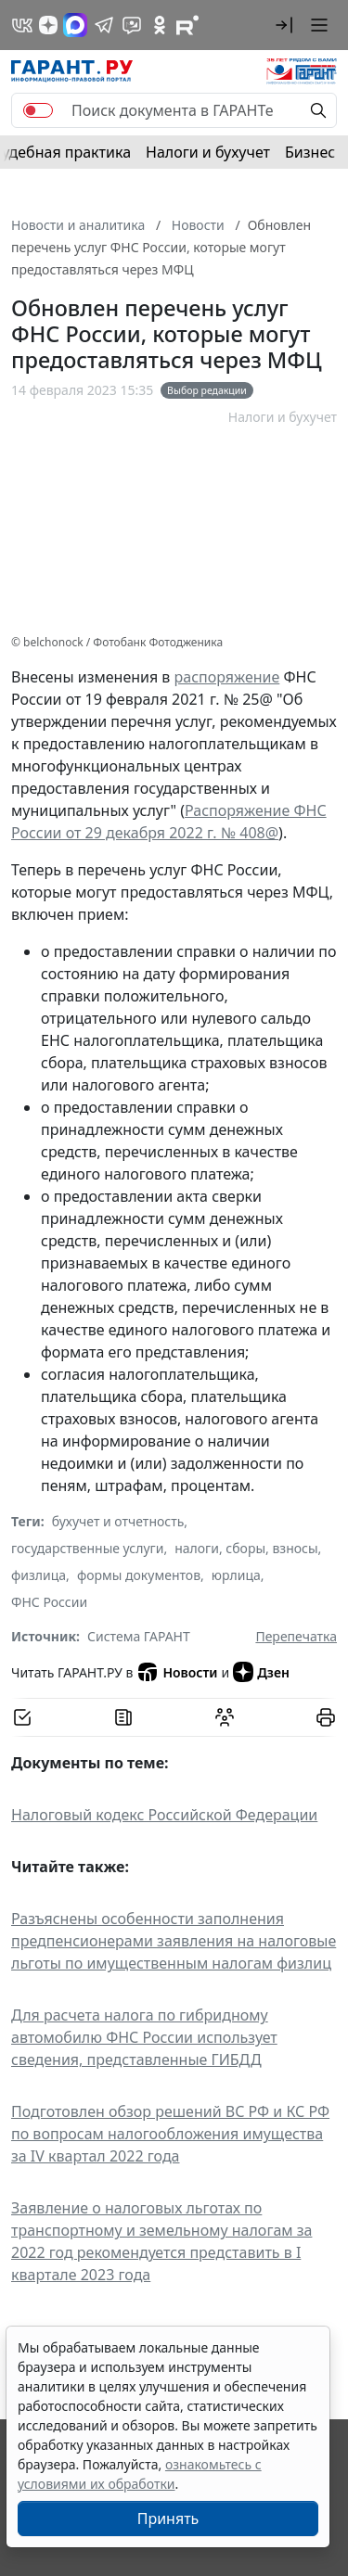  I want to click on [ГАРАНТ в Max], so click(75, 25).